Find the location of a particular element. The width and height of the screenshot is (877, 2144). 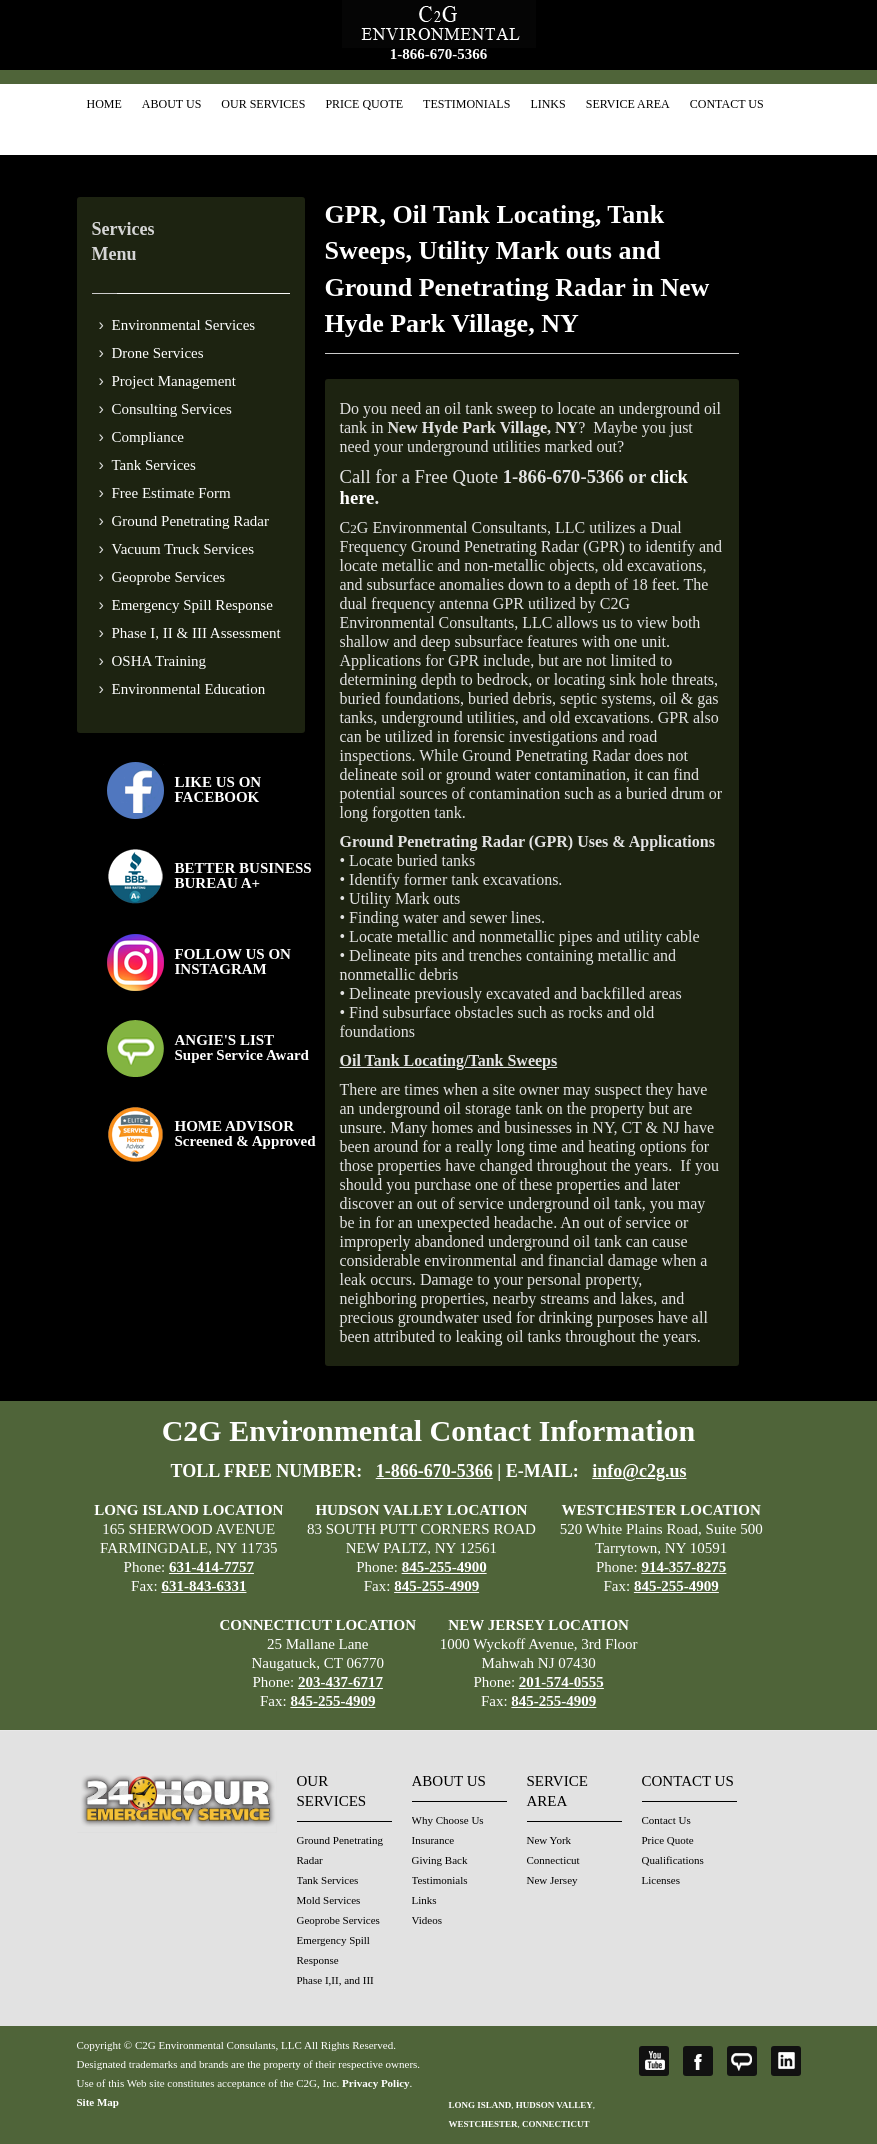

FOLLOW US ONINSTAGRAM is located at coordinates (233, 961).